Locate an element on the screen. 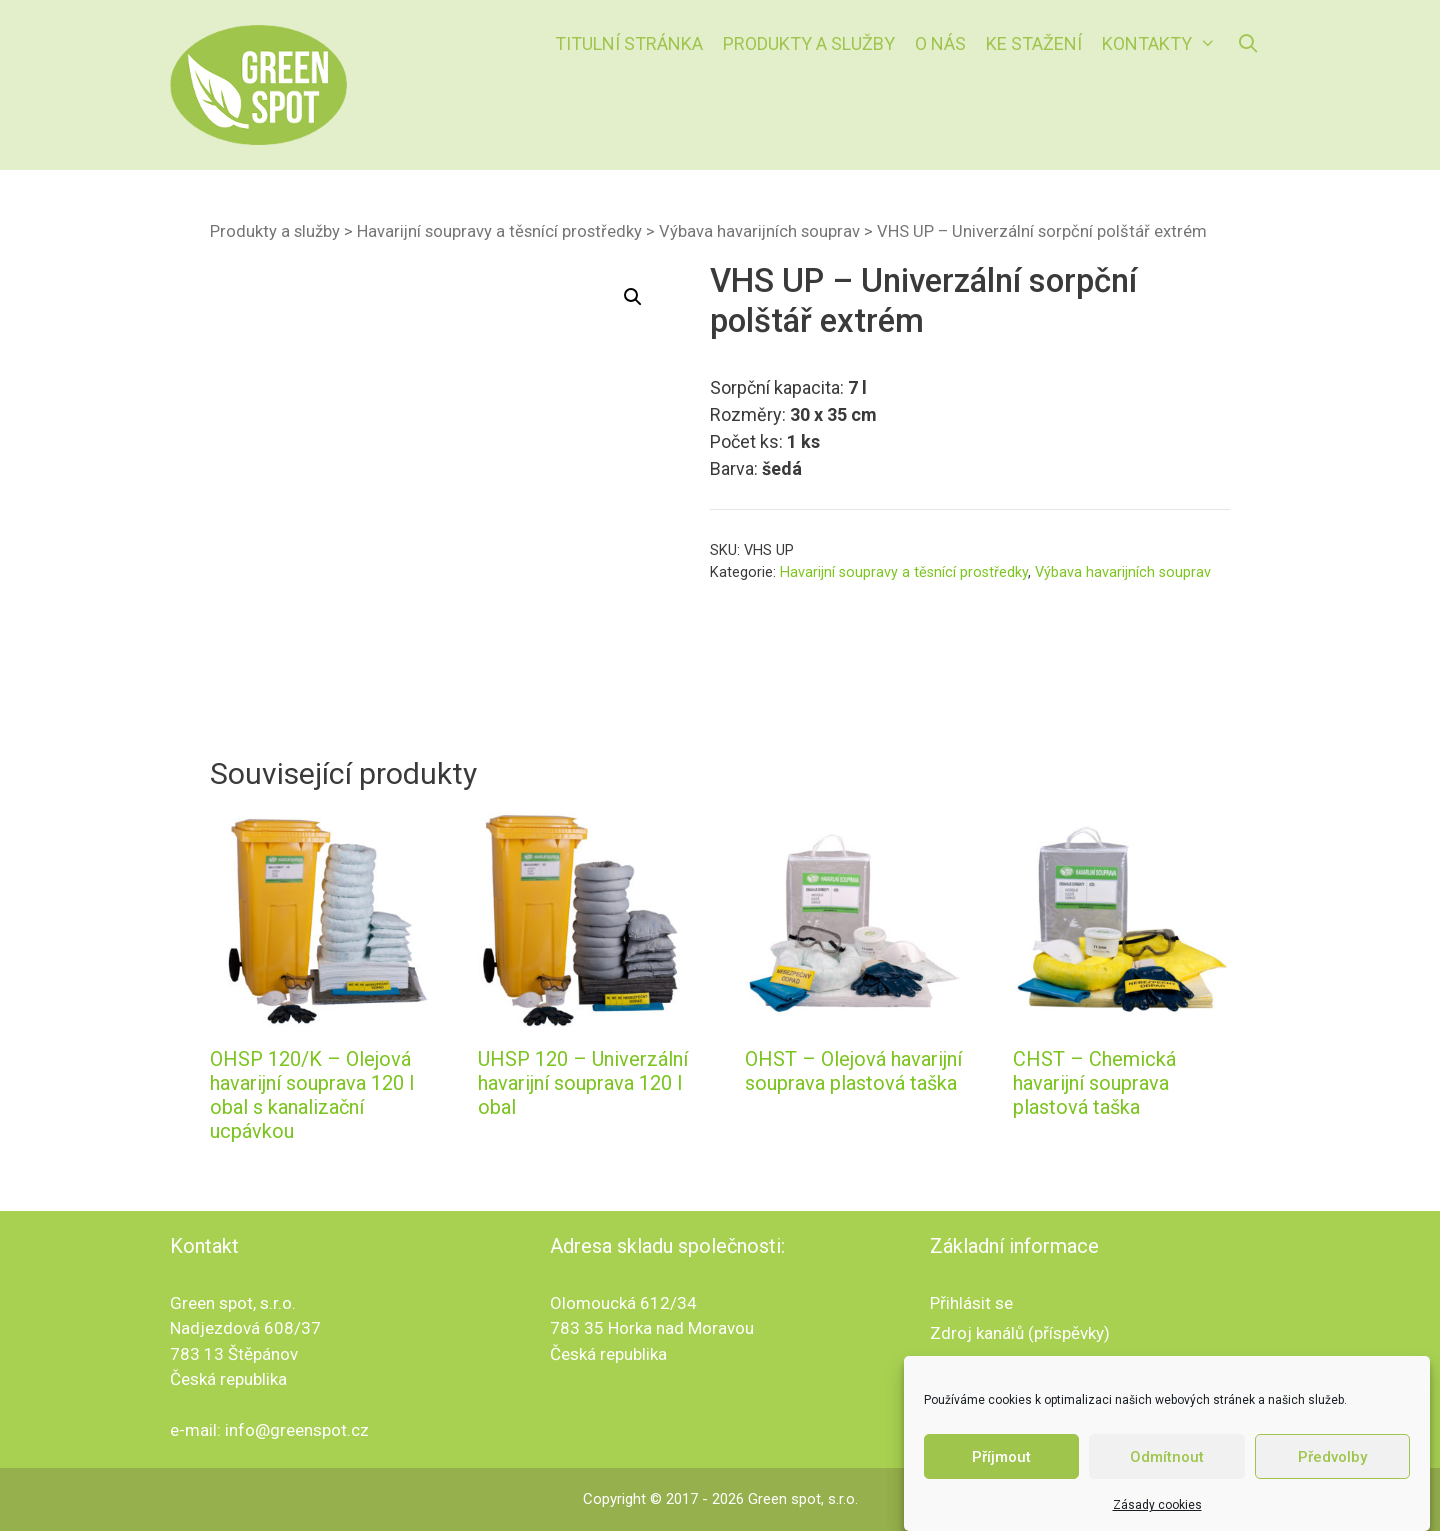 The height and width of the screenshot is (1531, 1440). O nás is located at coordinates (940, 43).